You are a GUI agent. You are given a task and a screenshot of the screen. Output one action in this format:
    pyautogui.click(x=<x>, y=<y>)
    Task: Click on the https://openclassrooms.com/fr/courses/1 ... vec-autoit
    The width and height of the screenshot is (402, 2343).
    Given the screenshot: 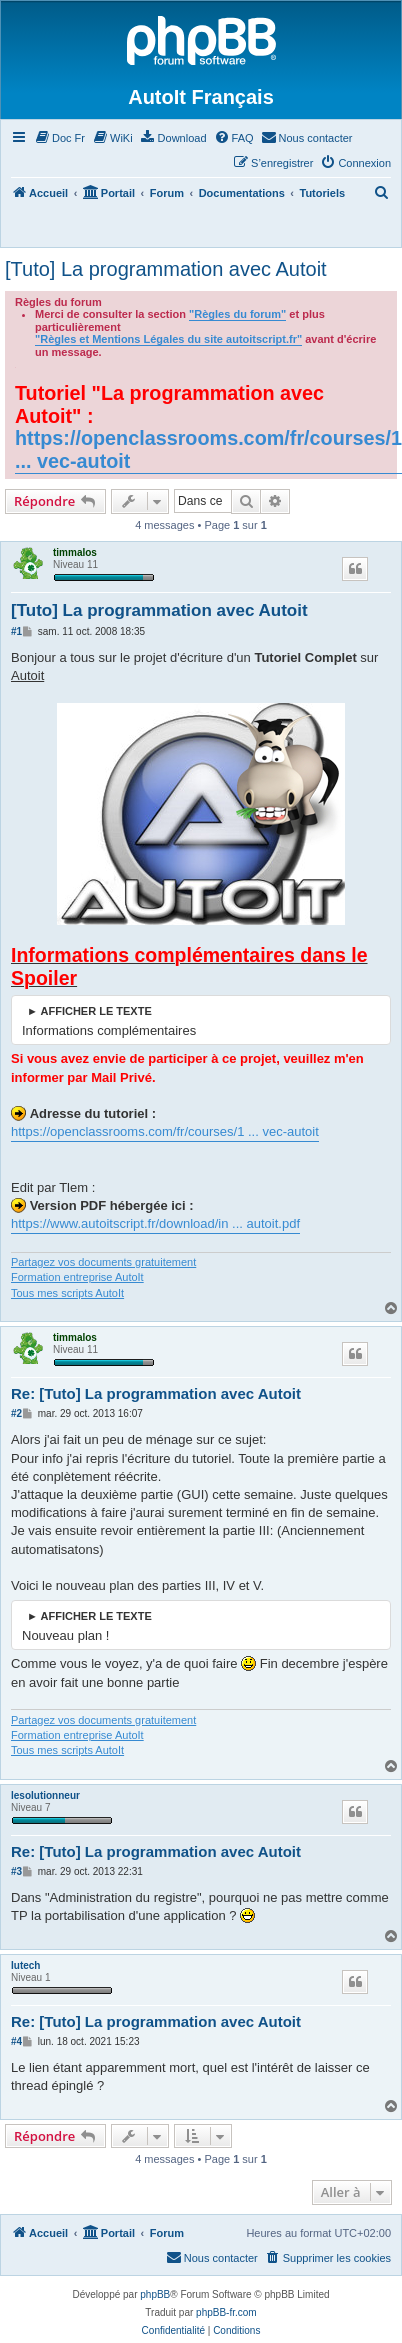 What is the action you would take?
    pyautogui.click(x=208, y=449)
    